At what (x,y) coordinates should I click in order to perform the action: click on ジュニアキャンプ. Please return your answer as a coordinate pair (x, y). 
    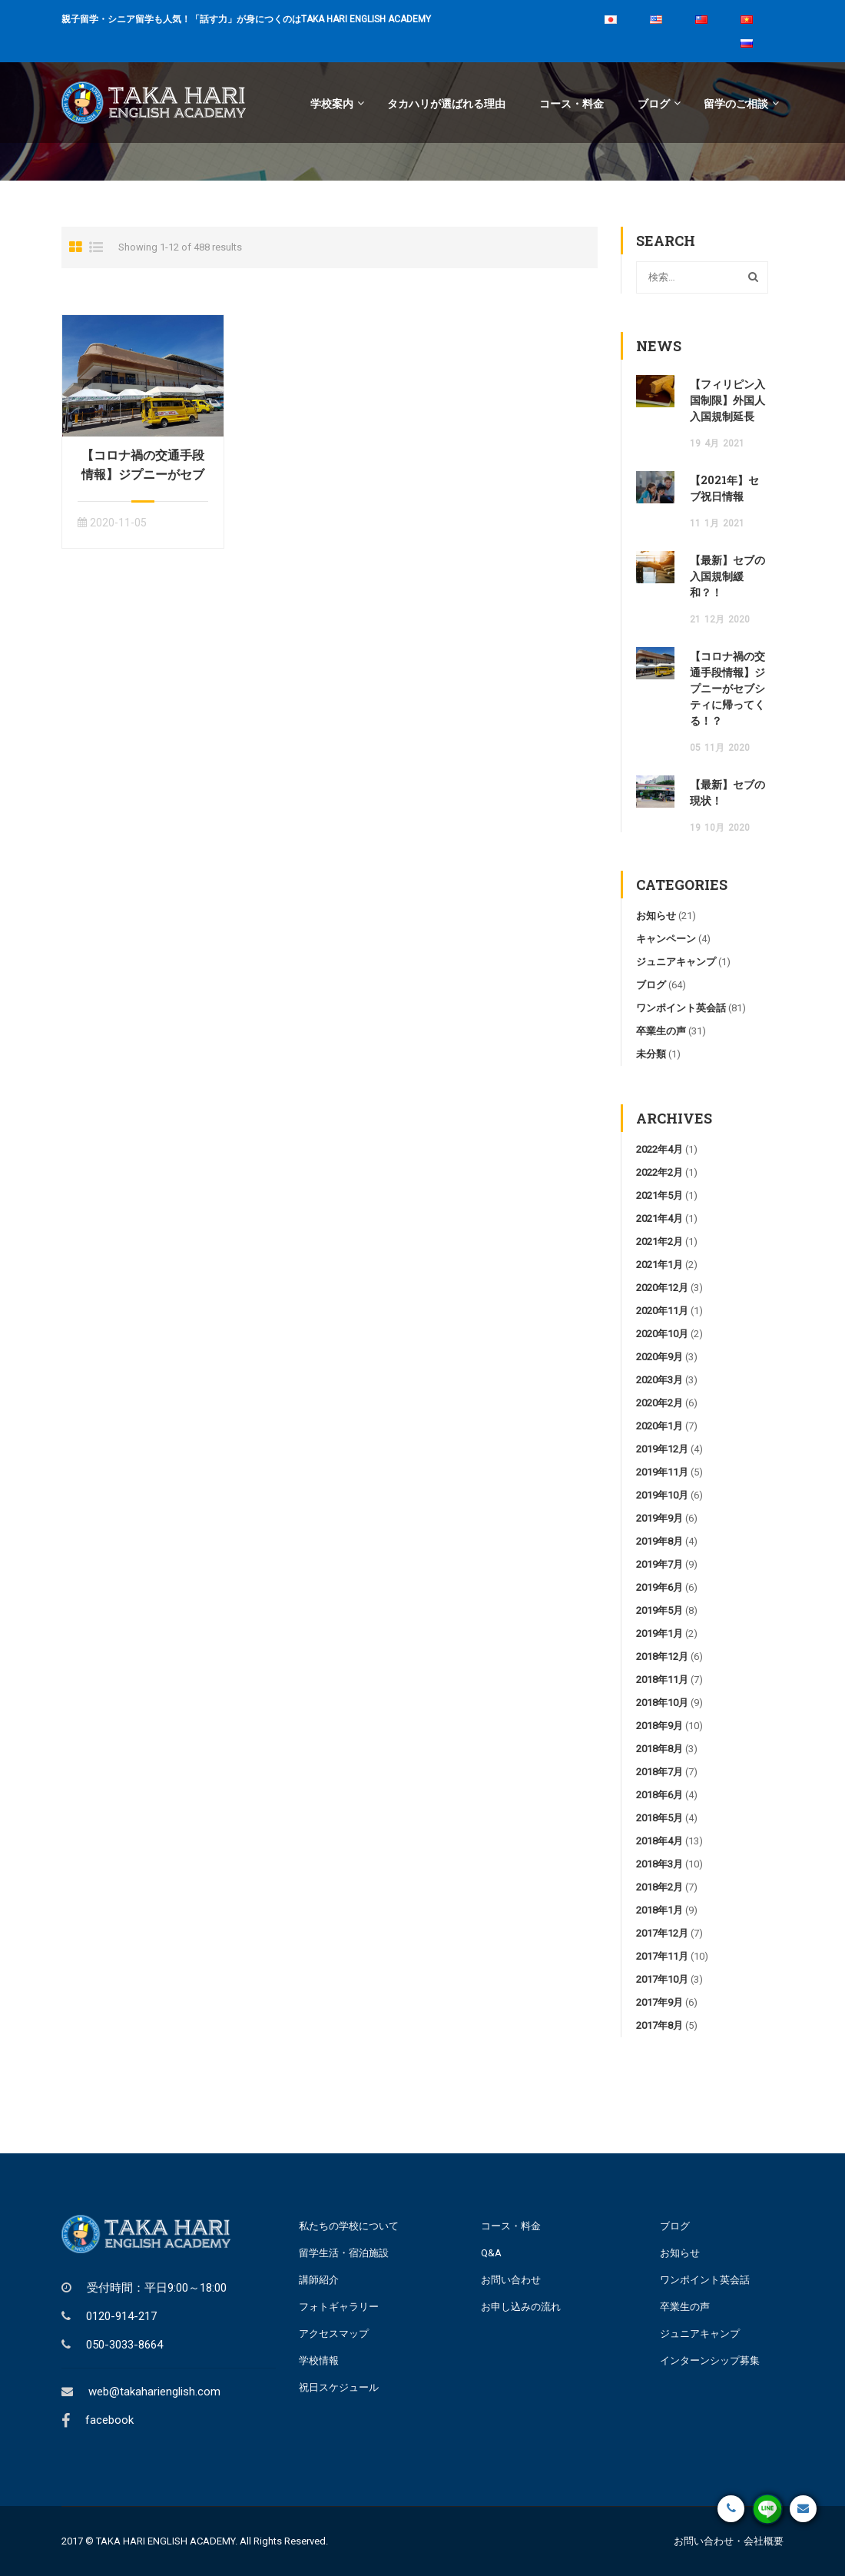
    Looking at the image, I should click on (676, 962).